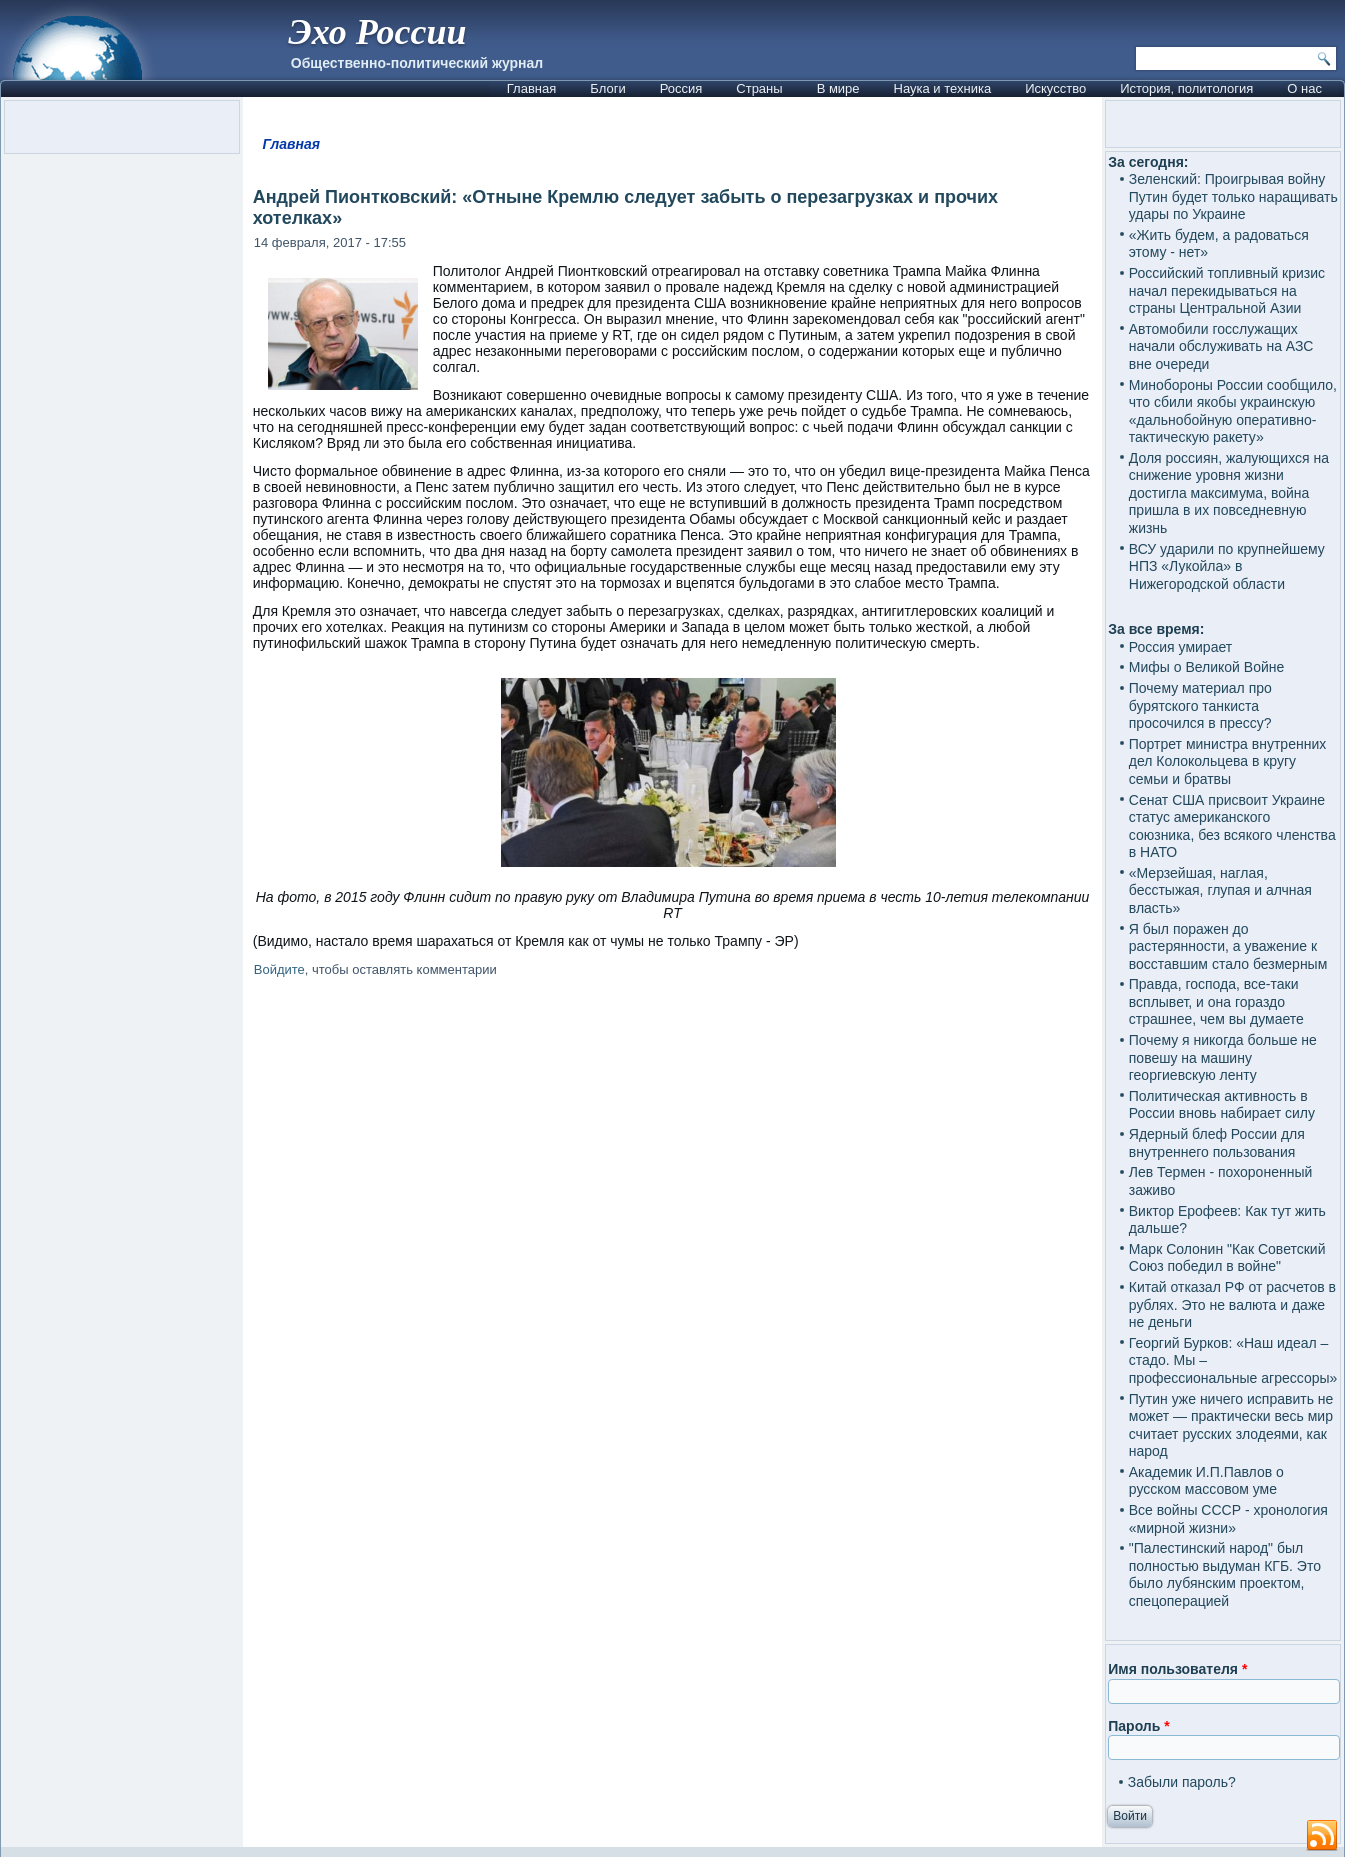 This screenshot has width=1345, height=1857. Describe the element at coordinates (1233, 196) in the screenshot. I see `Зеленский: Проигрывая войну Путин будет только наращивать удары по Украине` at that location.